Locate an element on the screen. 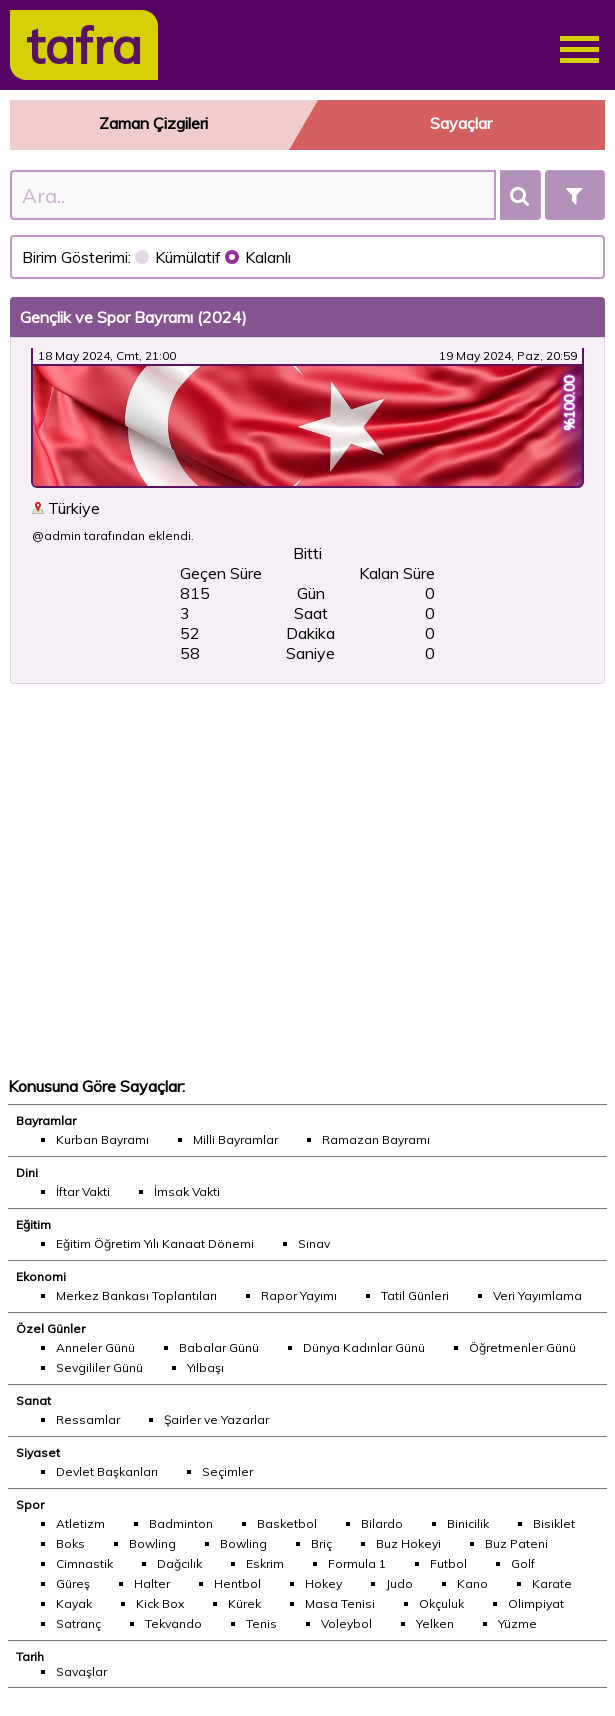 This screenshot has width=615, height=1716. Sanat is located at coordinates (33, 1400).